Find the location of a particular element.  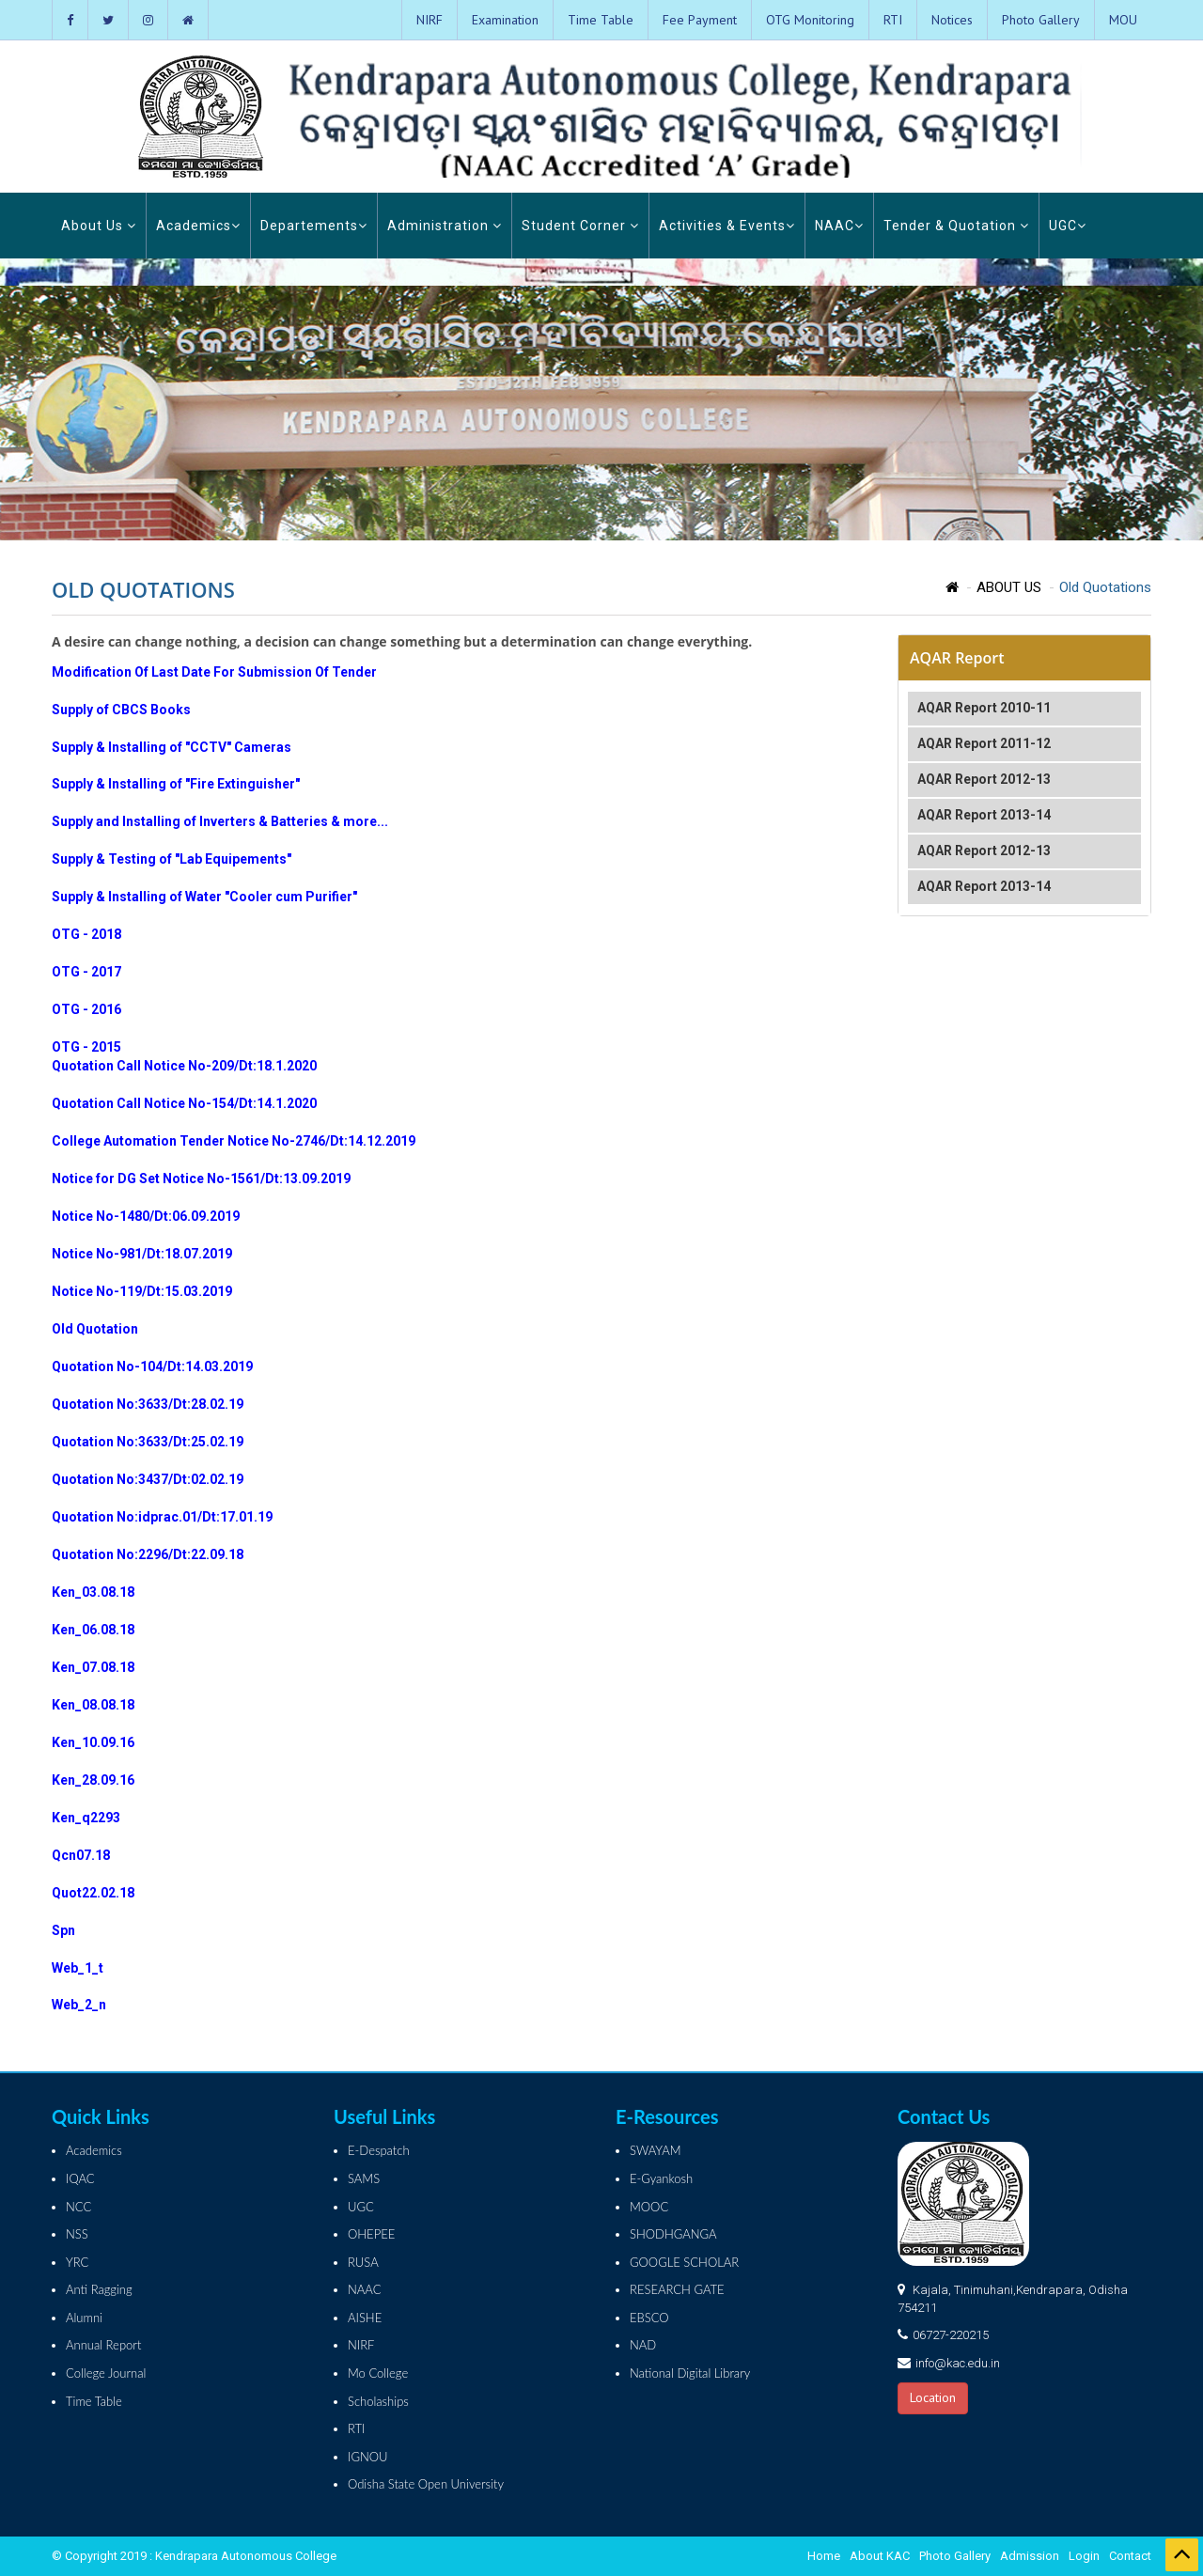

Supply & Installing of Water "Cooler cum Purifier" is located at coordinates (204, 896).